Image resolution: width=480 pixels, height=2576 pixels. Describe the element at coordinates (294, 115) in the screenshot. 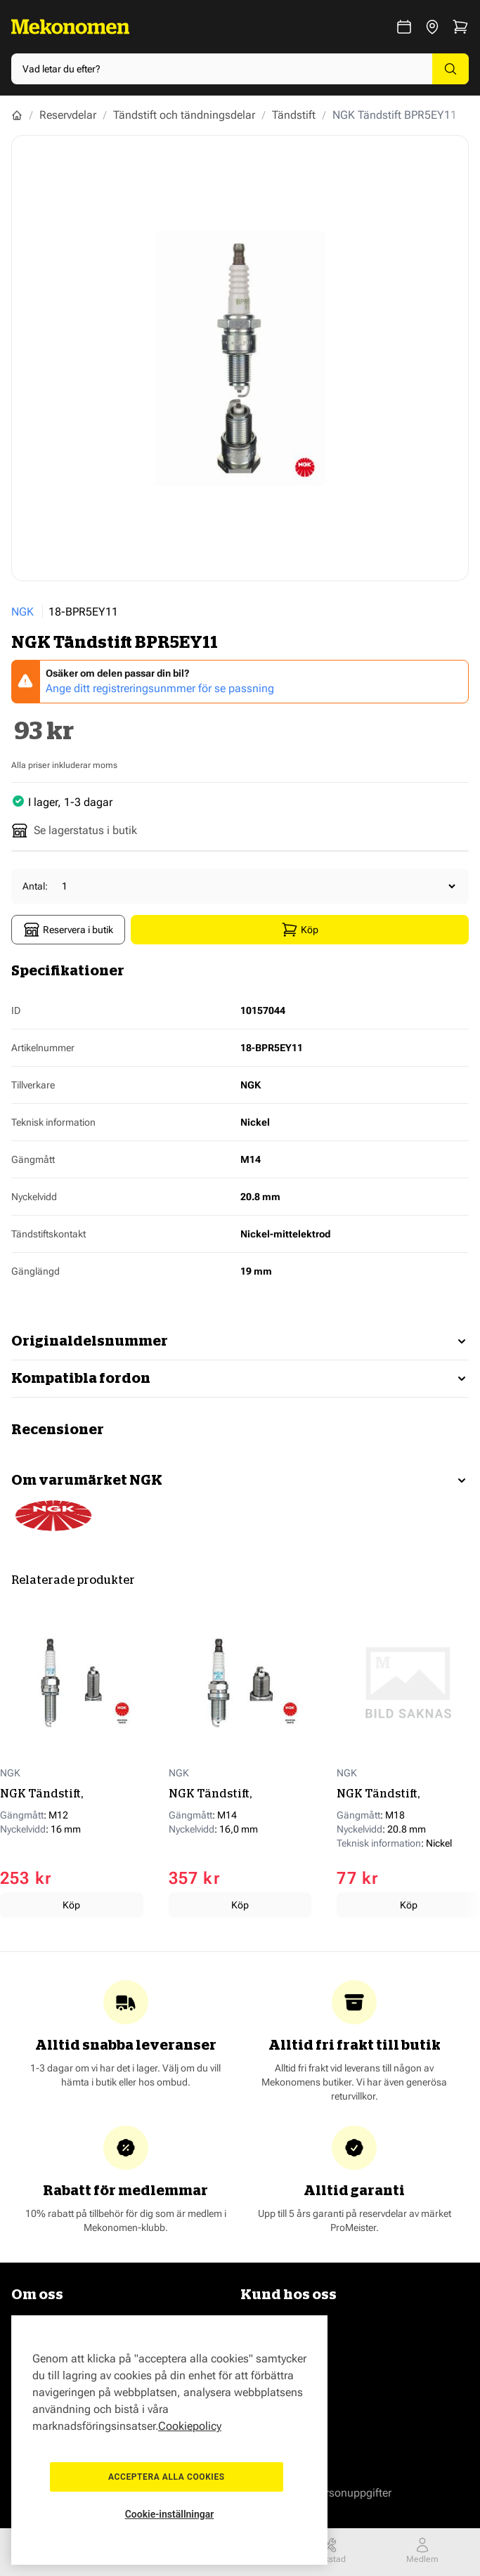

I see `Tändstift` at that location.